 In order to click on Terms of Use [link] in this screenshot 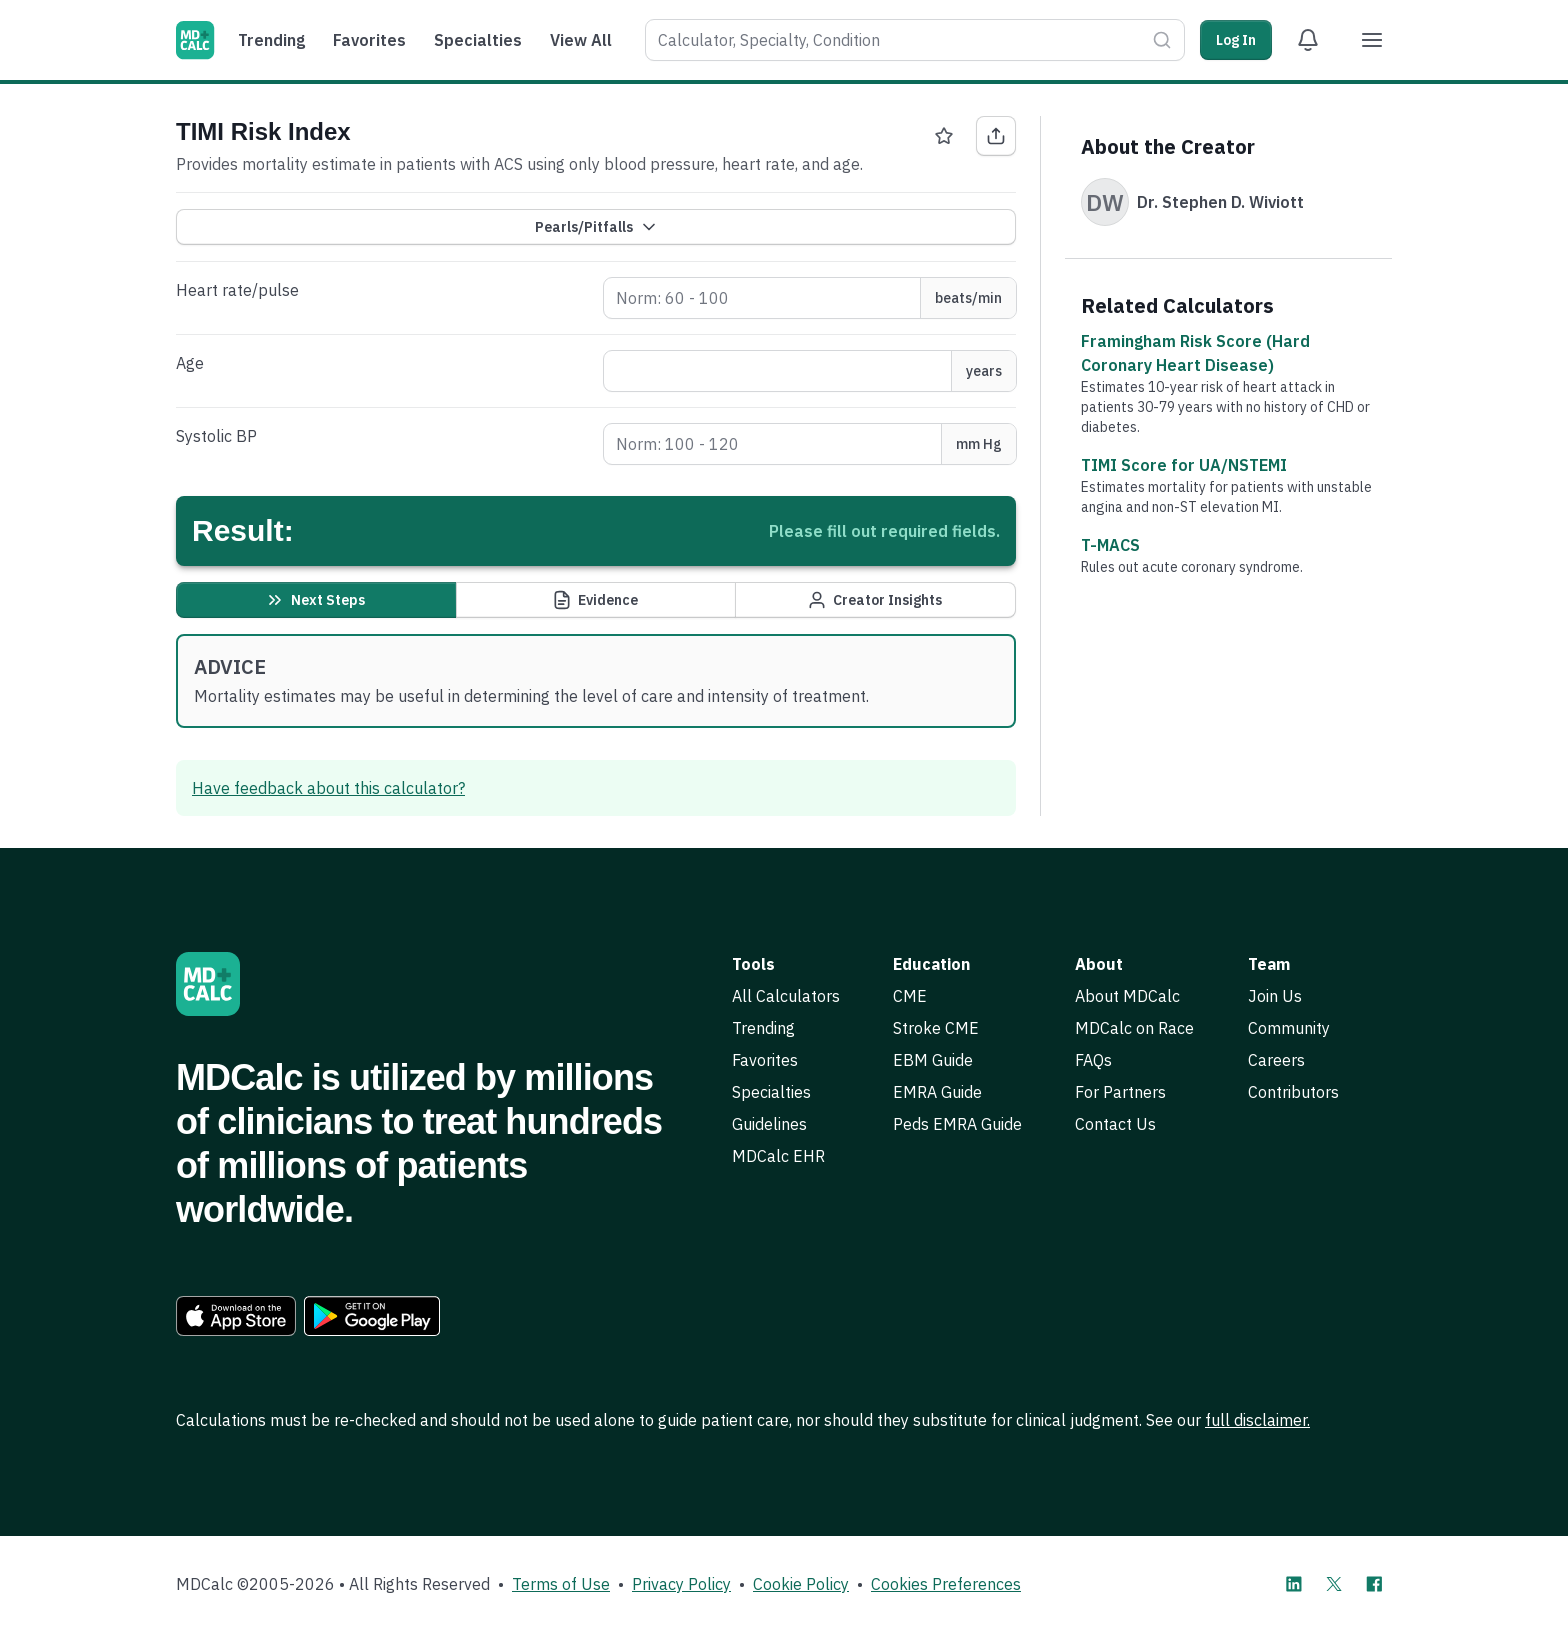, I will do `click(561, 1584)`.